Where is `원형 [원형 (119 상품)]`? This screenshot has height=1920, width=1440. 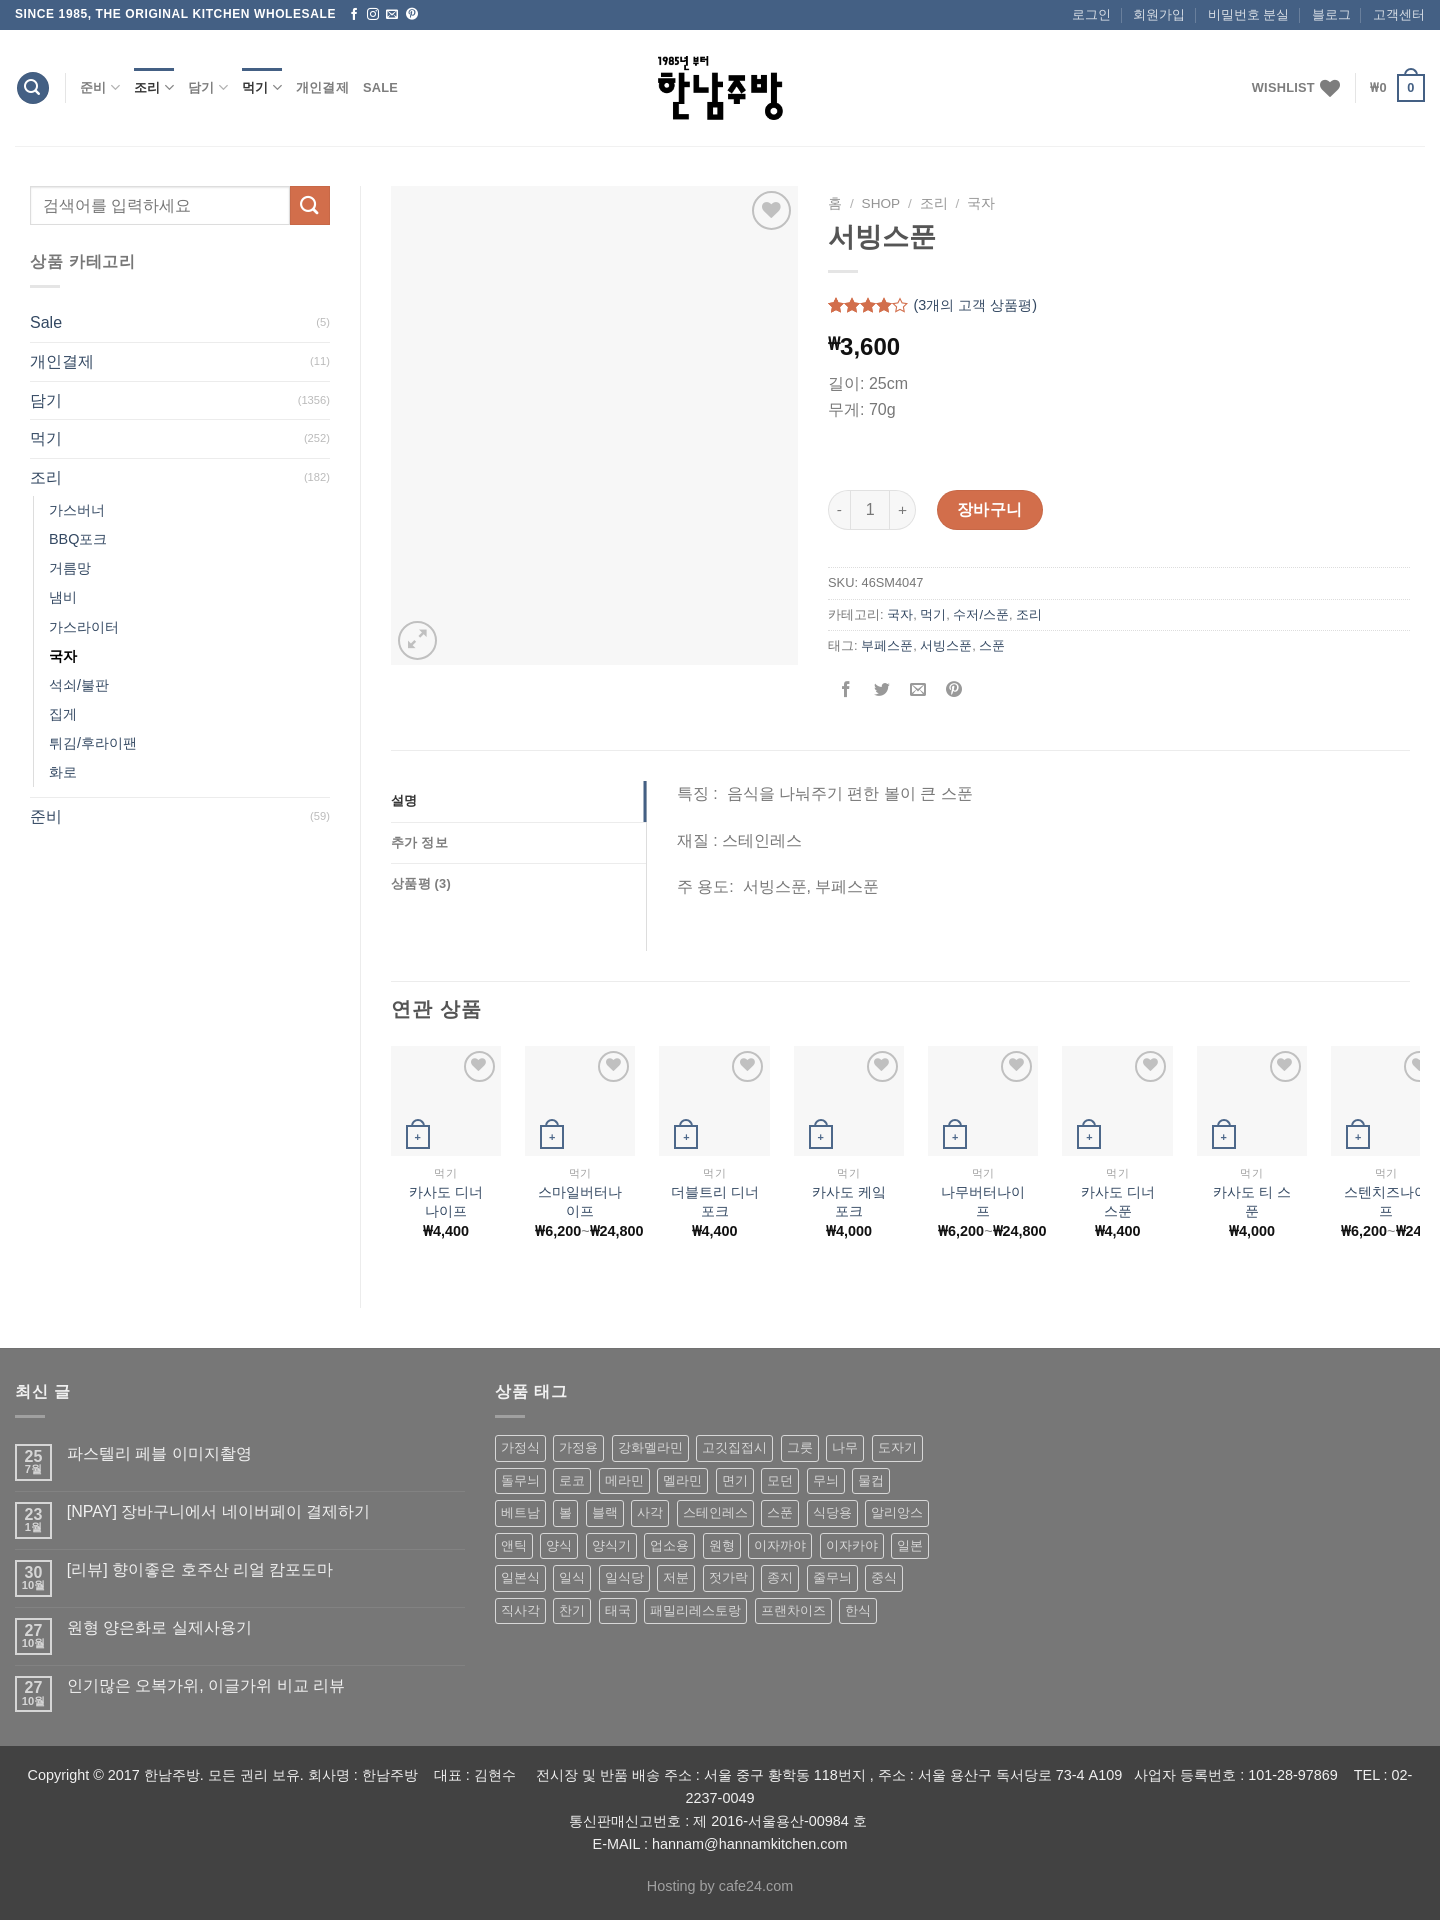 원형 [원형 (119 상품)] is located at coordinates (722, 1545).